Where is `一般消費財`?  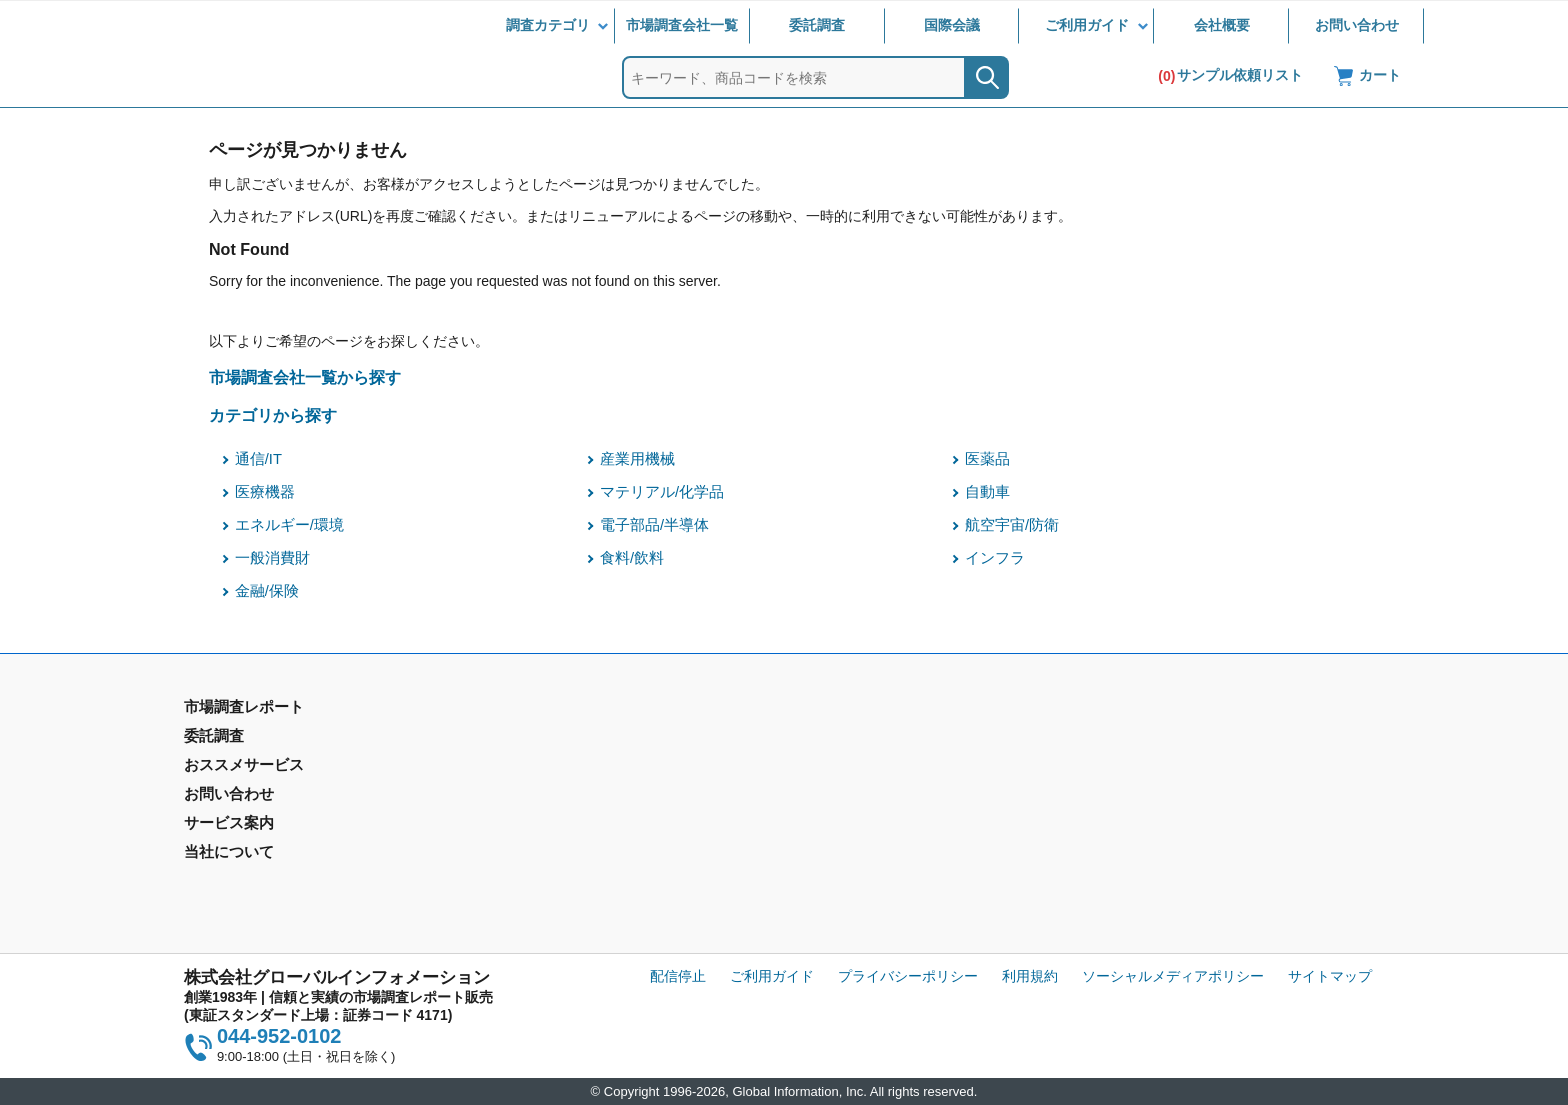 一般消費財 is located at coordinates (272, 558).